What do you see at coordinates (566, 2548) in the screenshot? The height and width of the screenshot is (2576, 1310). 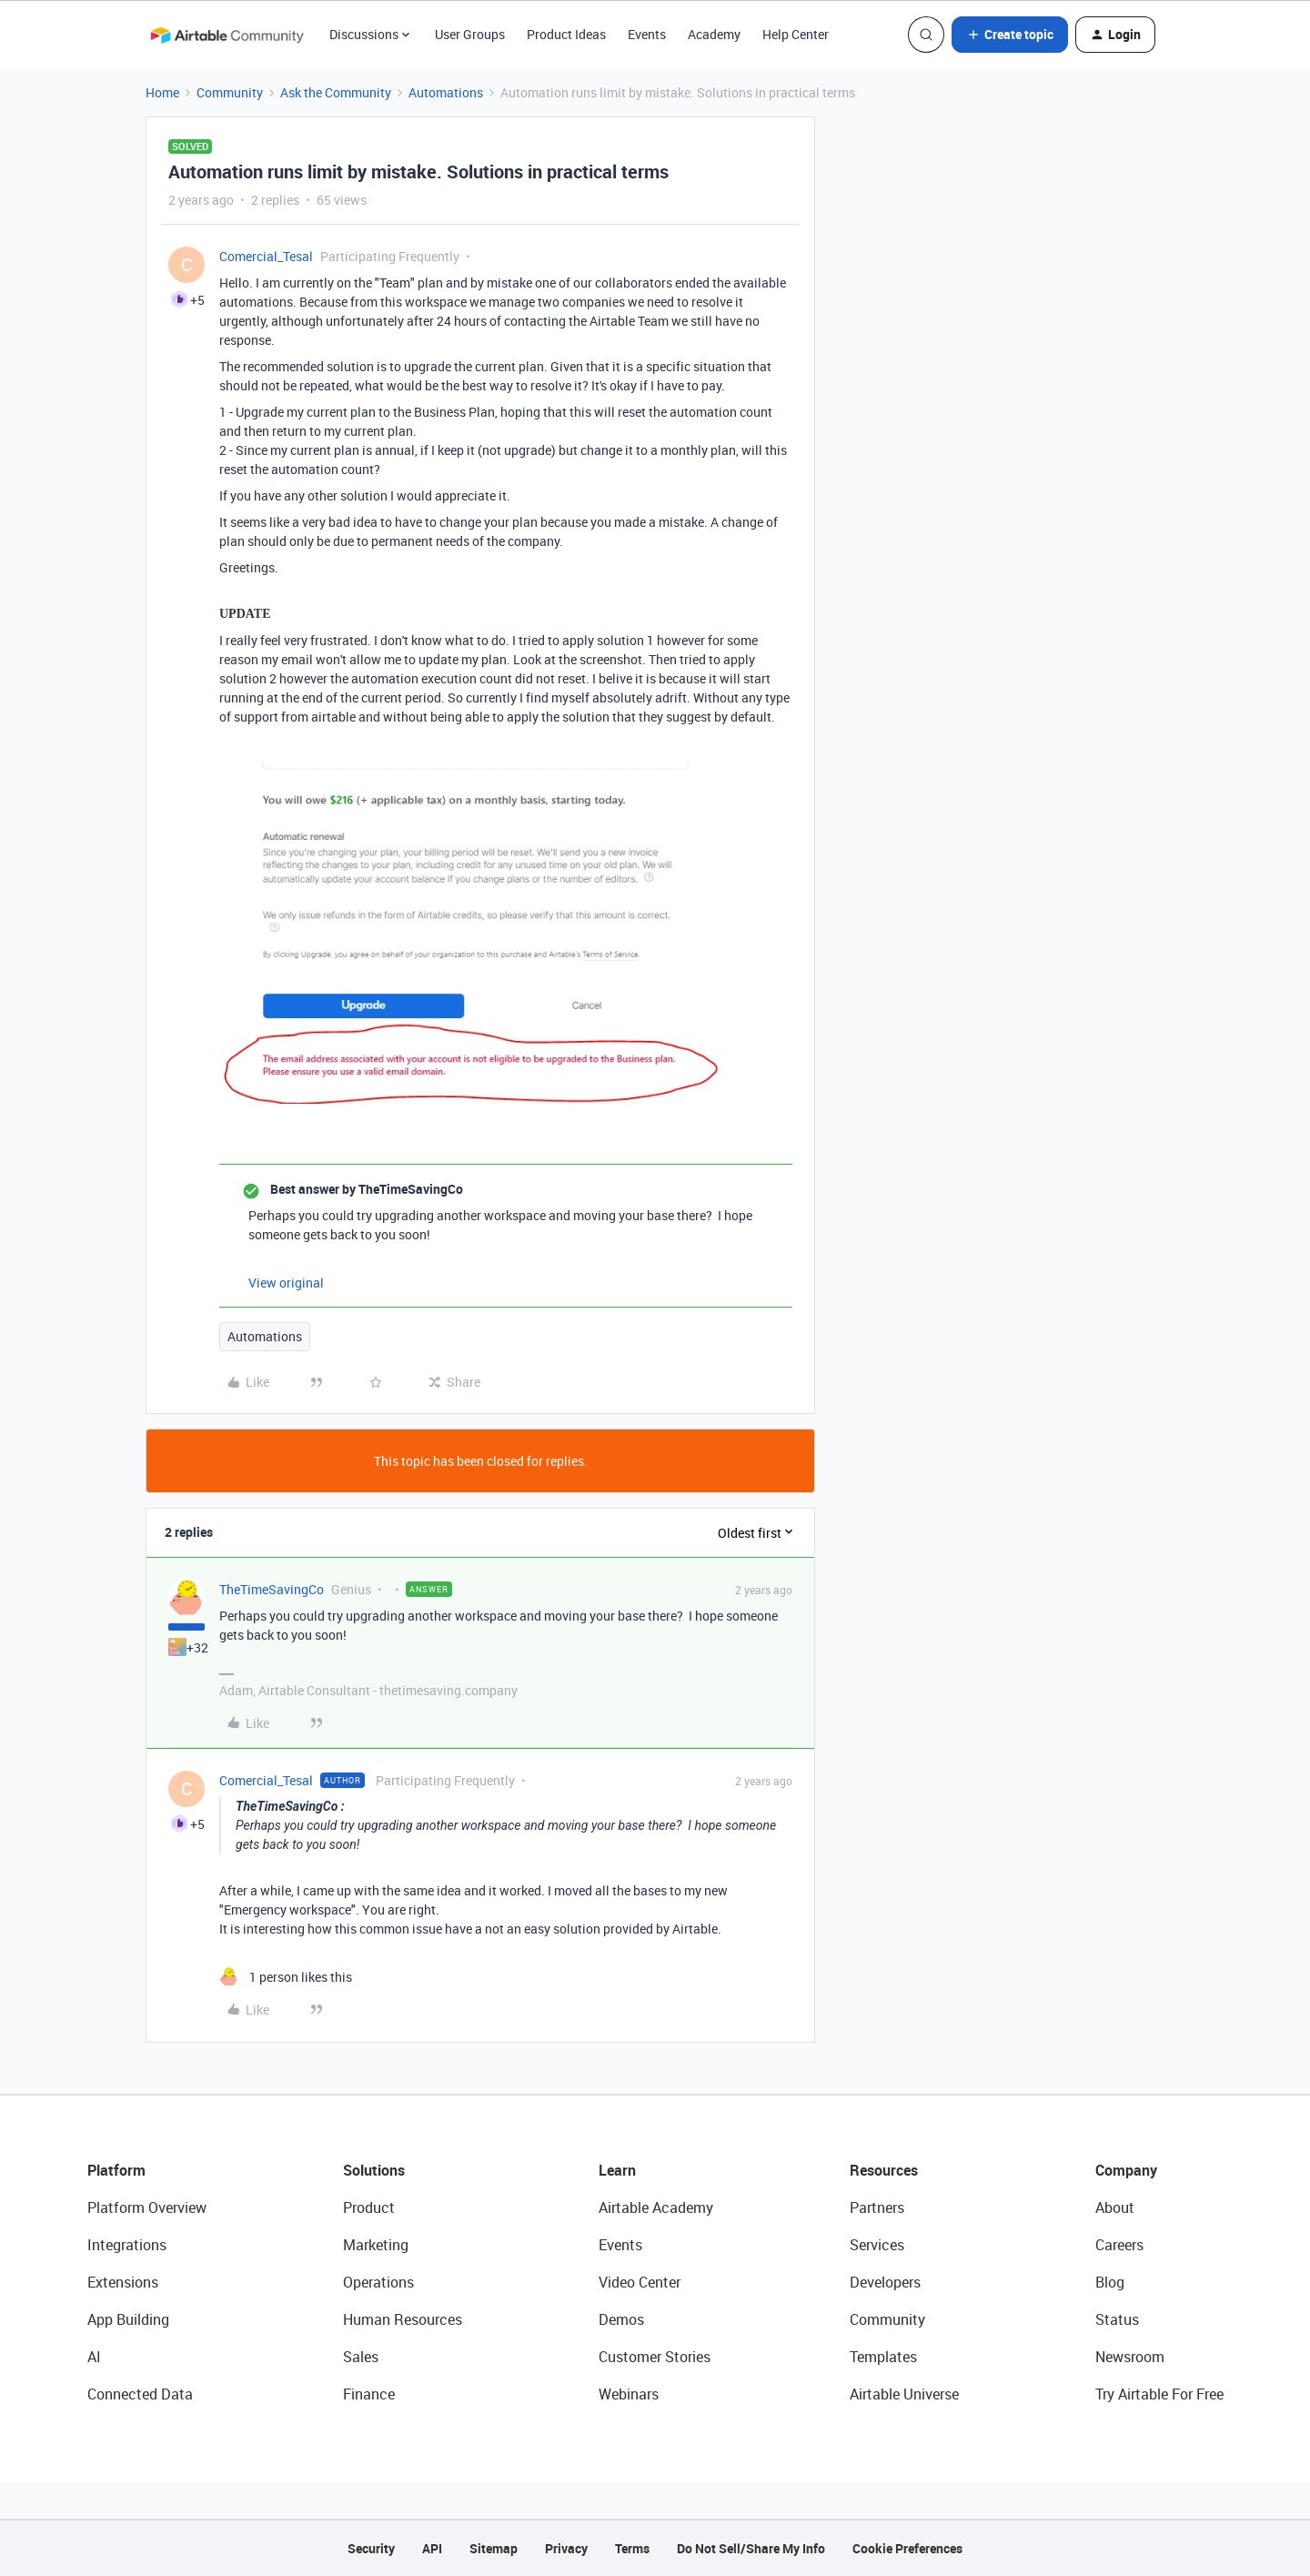 I see `Privacy` at bounding box center [566, 2548].